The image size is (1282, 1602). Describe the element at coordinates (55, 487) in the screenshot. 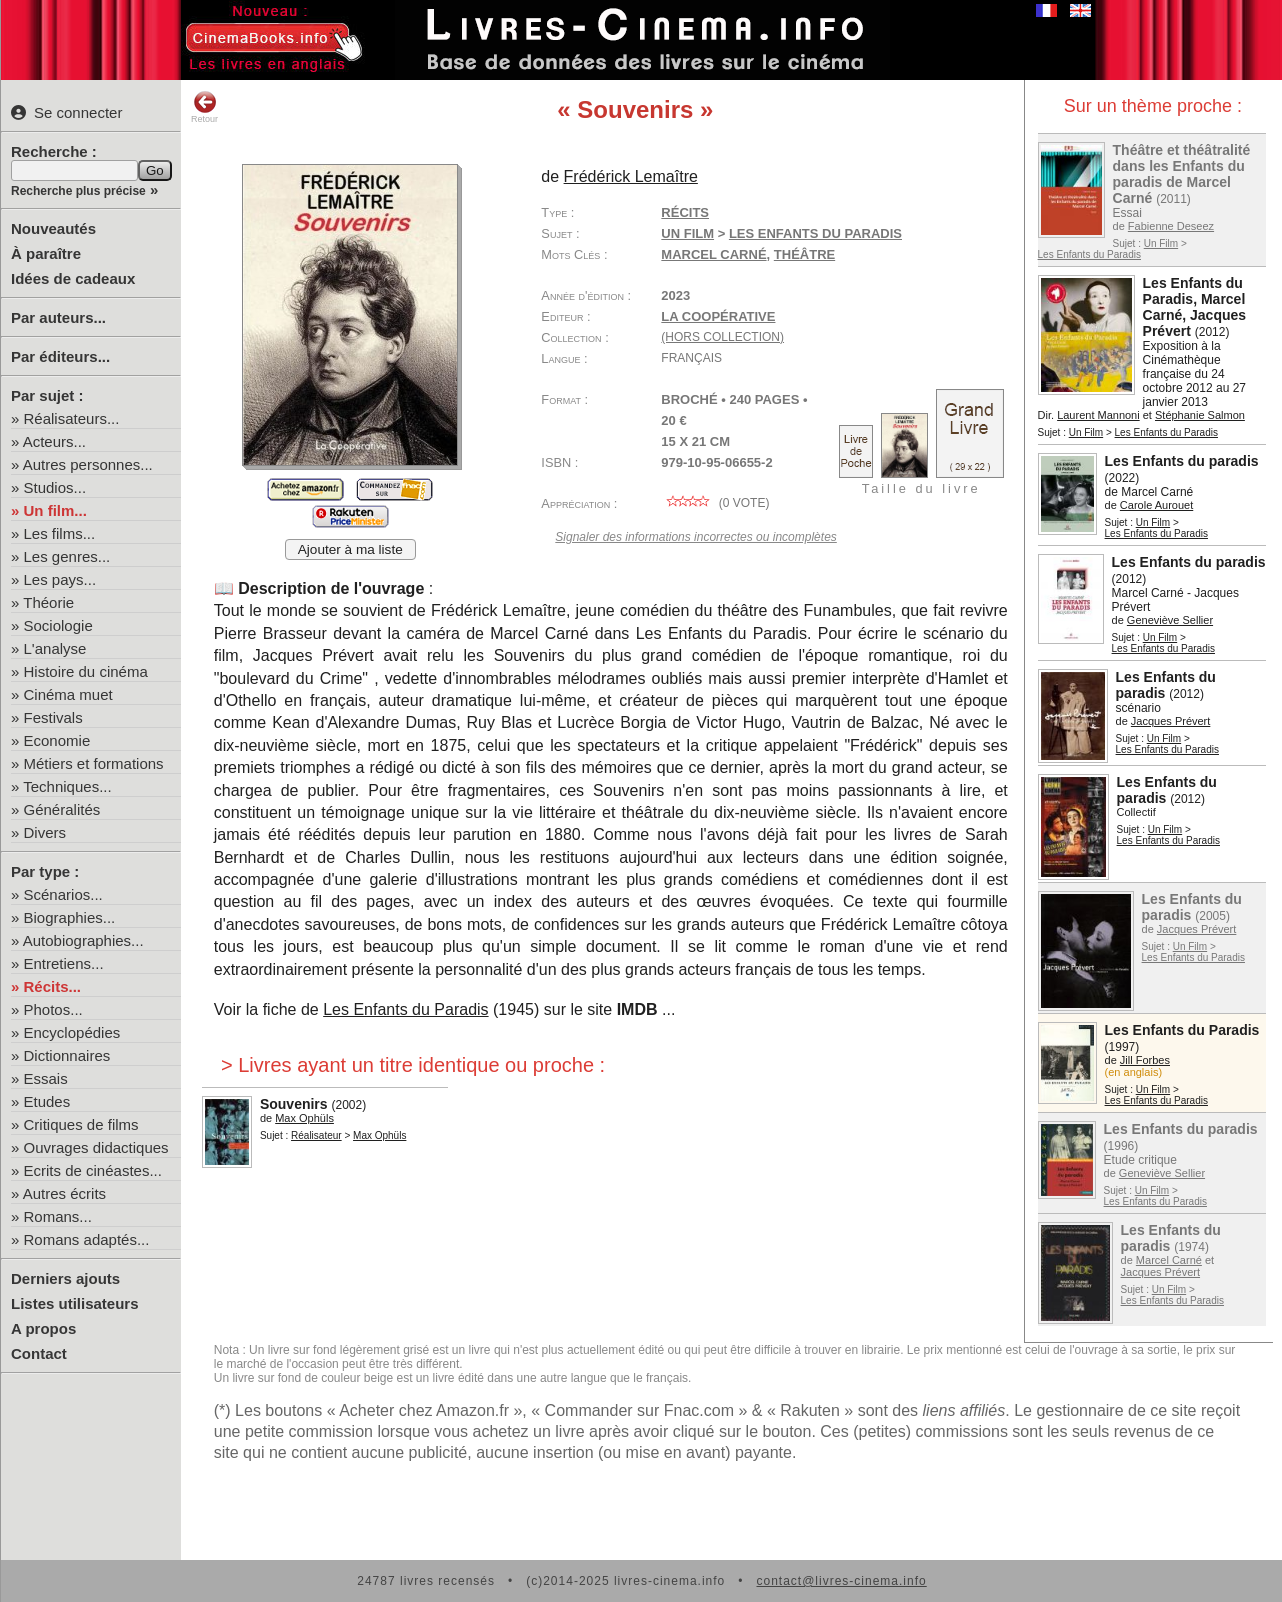

I see `Studios...` at that location.